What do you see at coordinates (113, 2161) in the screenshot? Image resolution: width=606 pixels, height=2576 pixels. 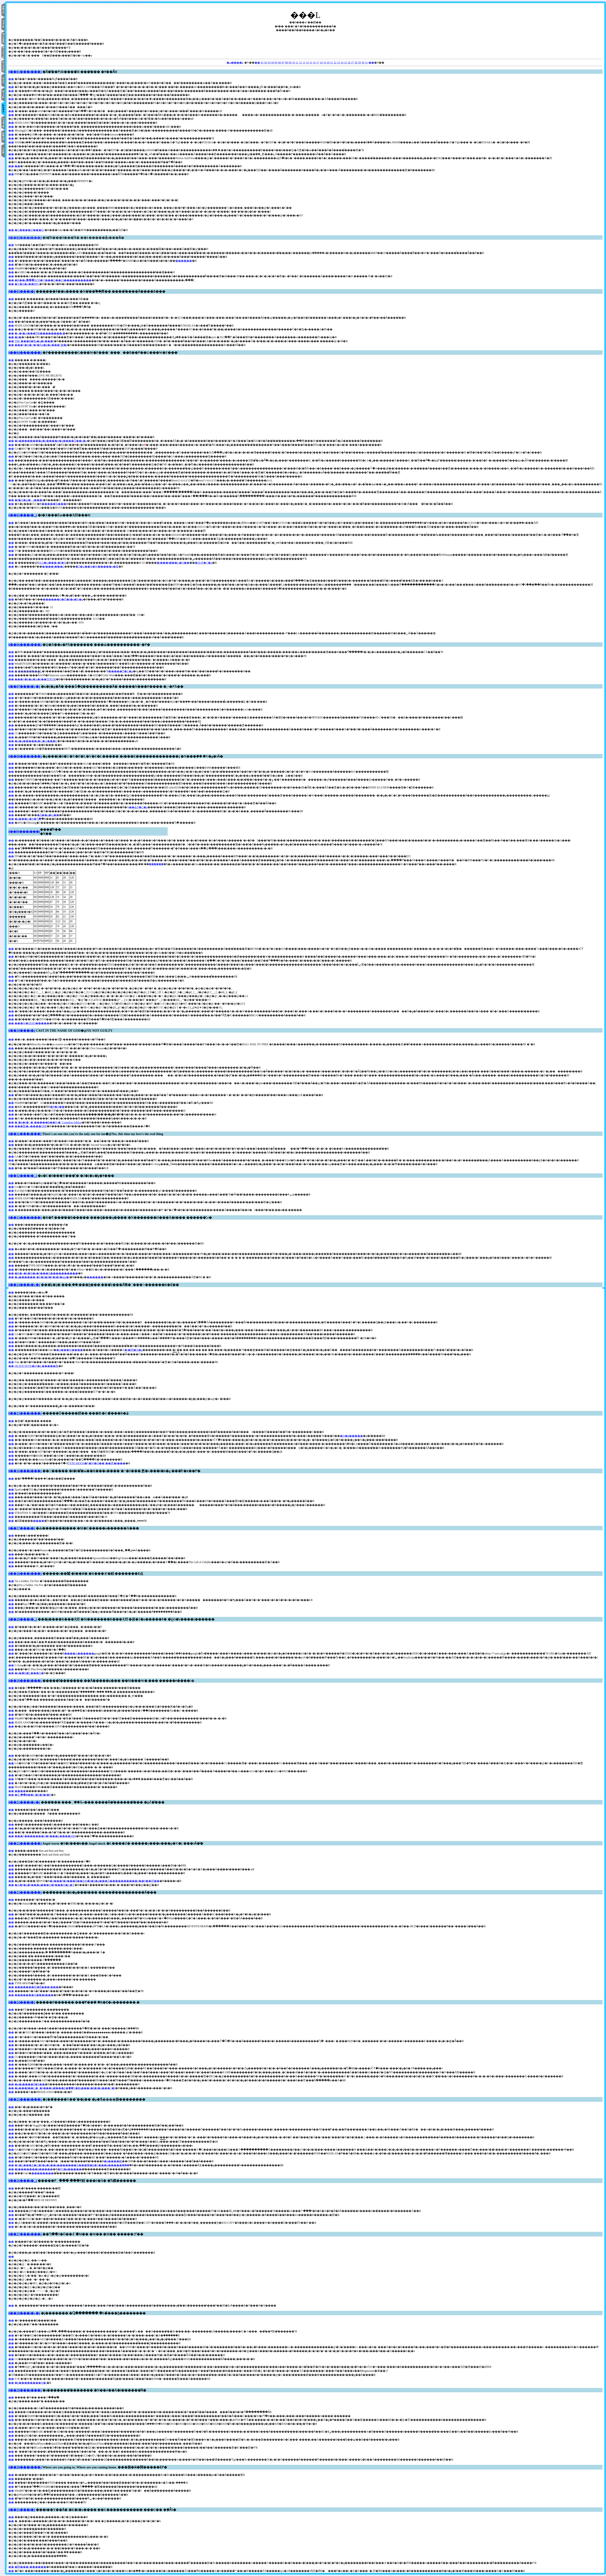 I see `�k����鍑` at bounding box center [113, 2161].